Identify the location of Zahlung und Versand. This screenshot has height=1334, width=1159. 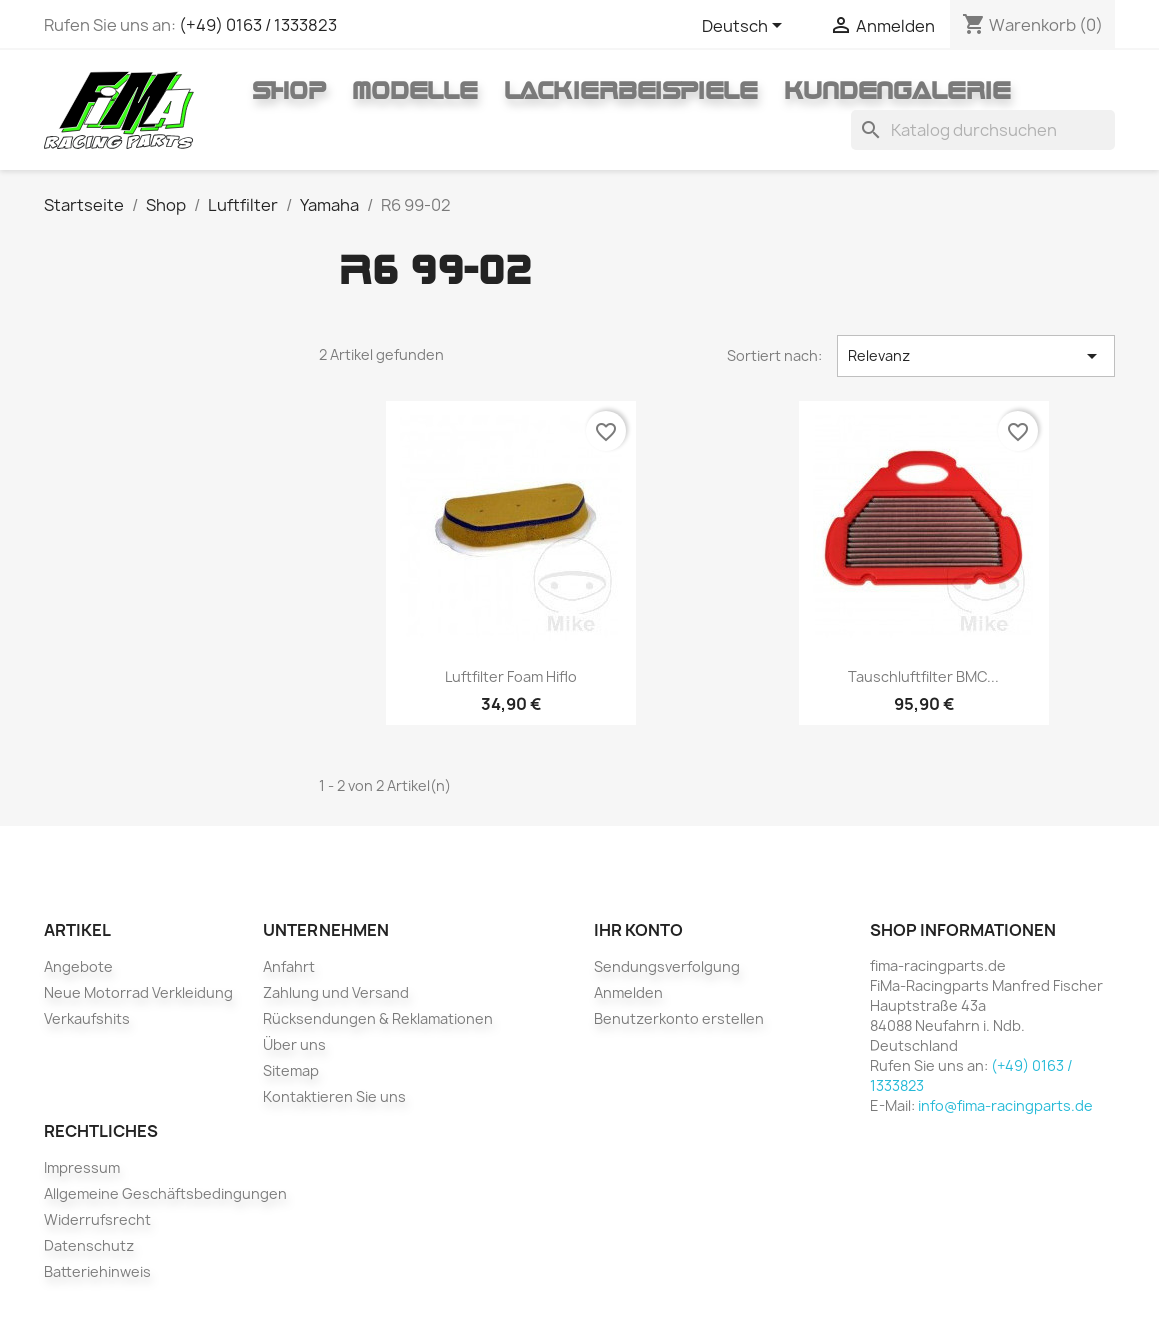
(336, 992).